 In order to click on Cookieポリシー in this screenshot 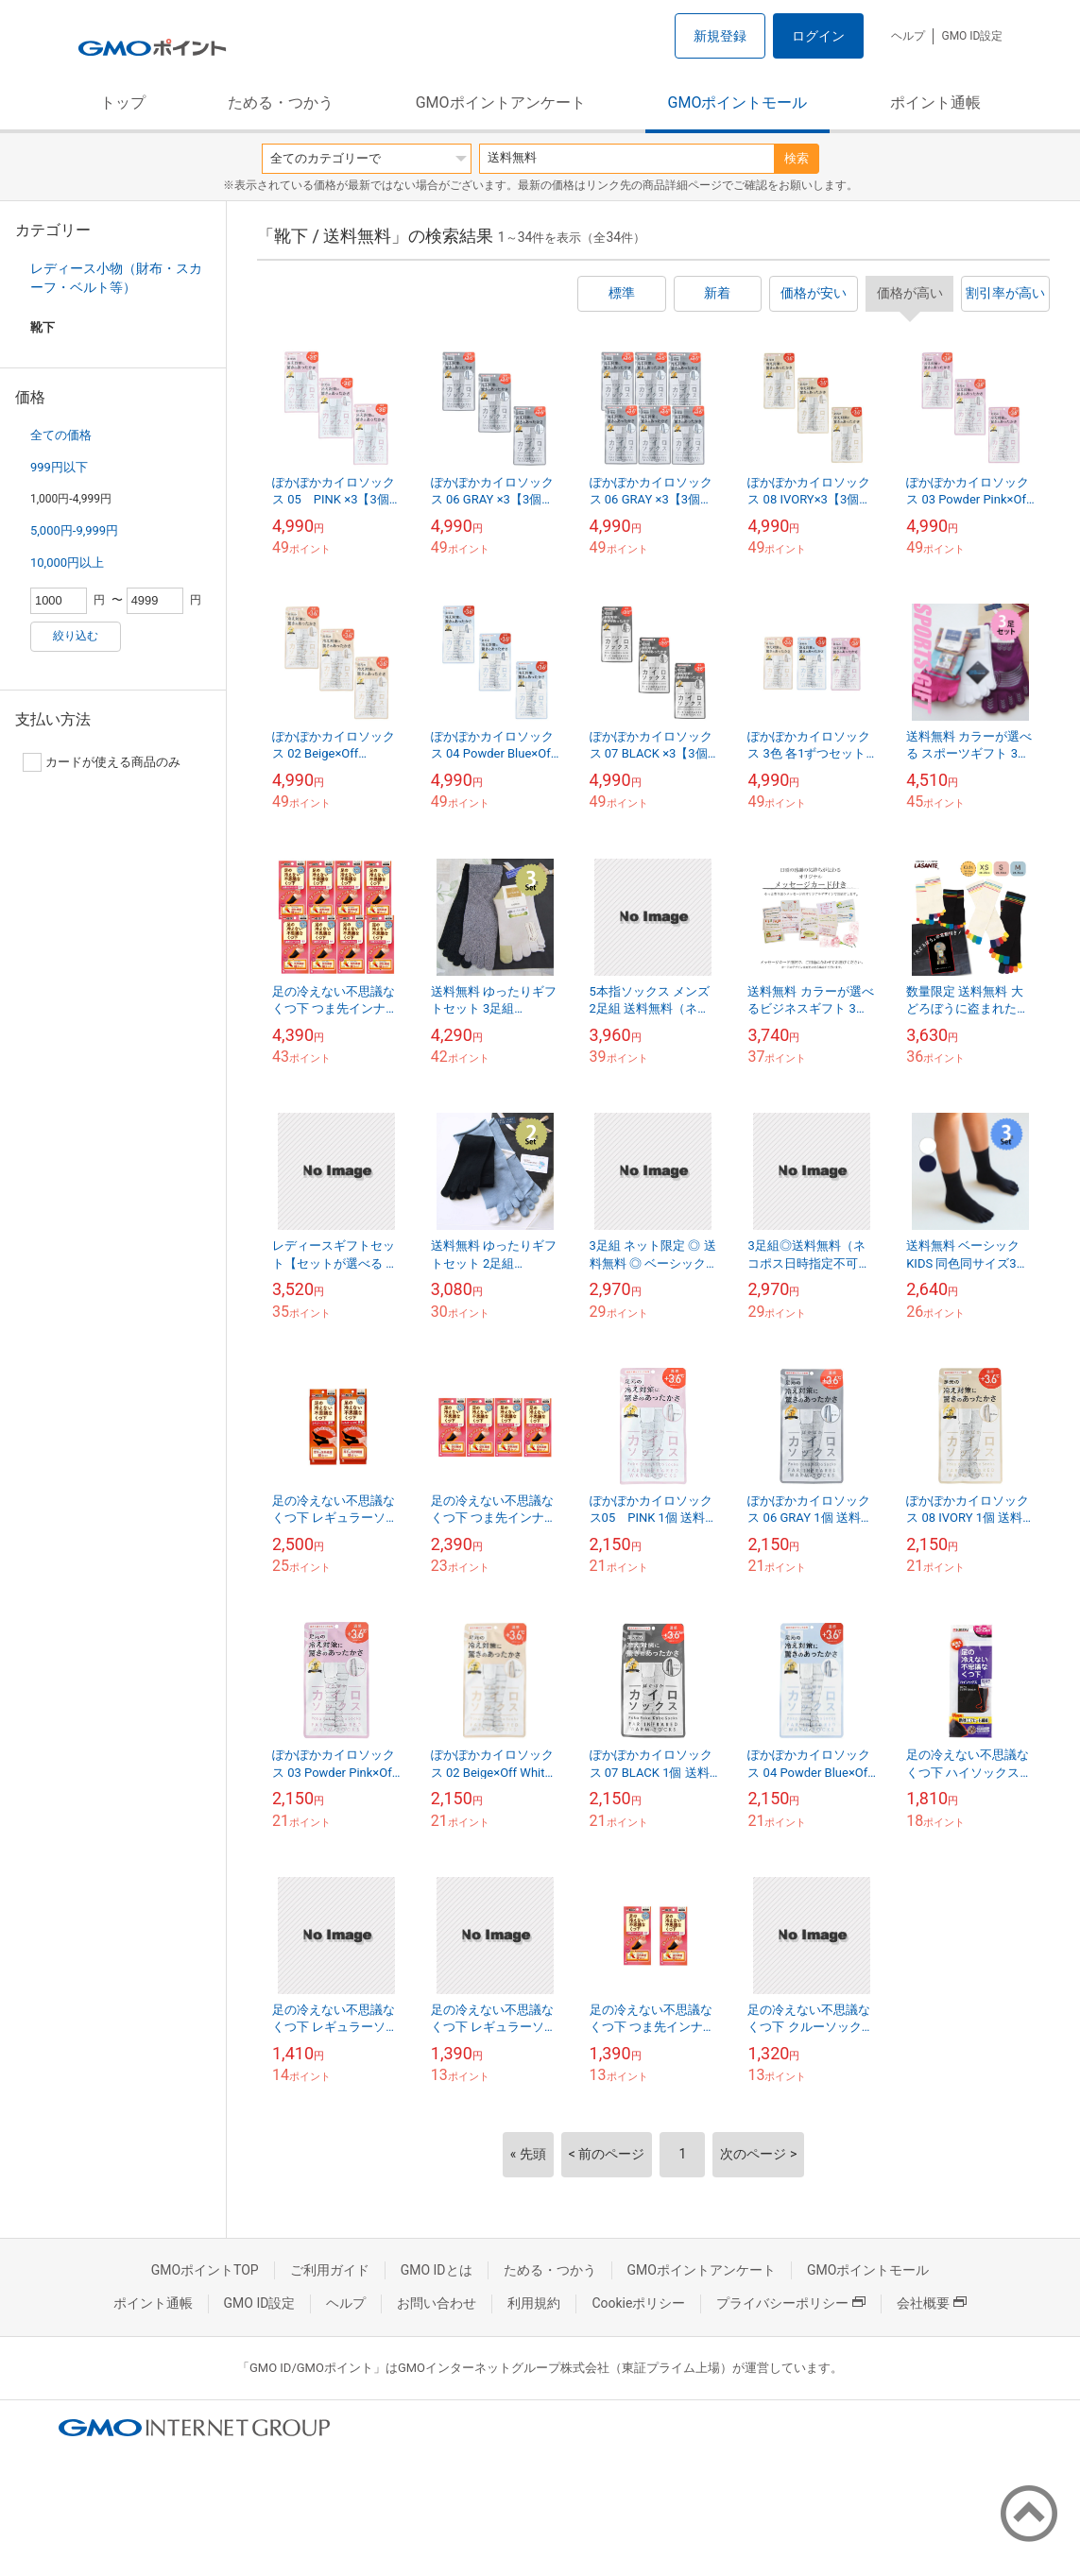, I will do `click(638, 2303)`.